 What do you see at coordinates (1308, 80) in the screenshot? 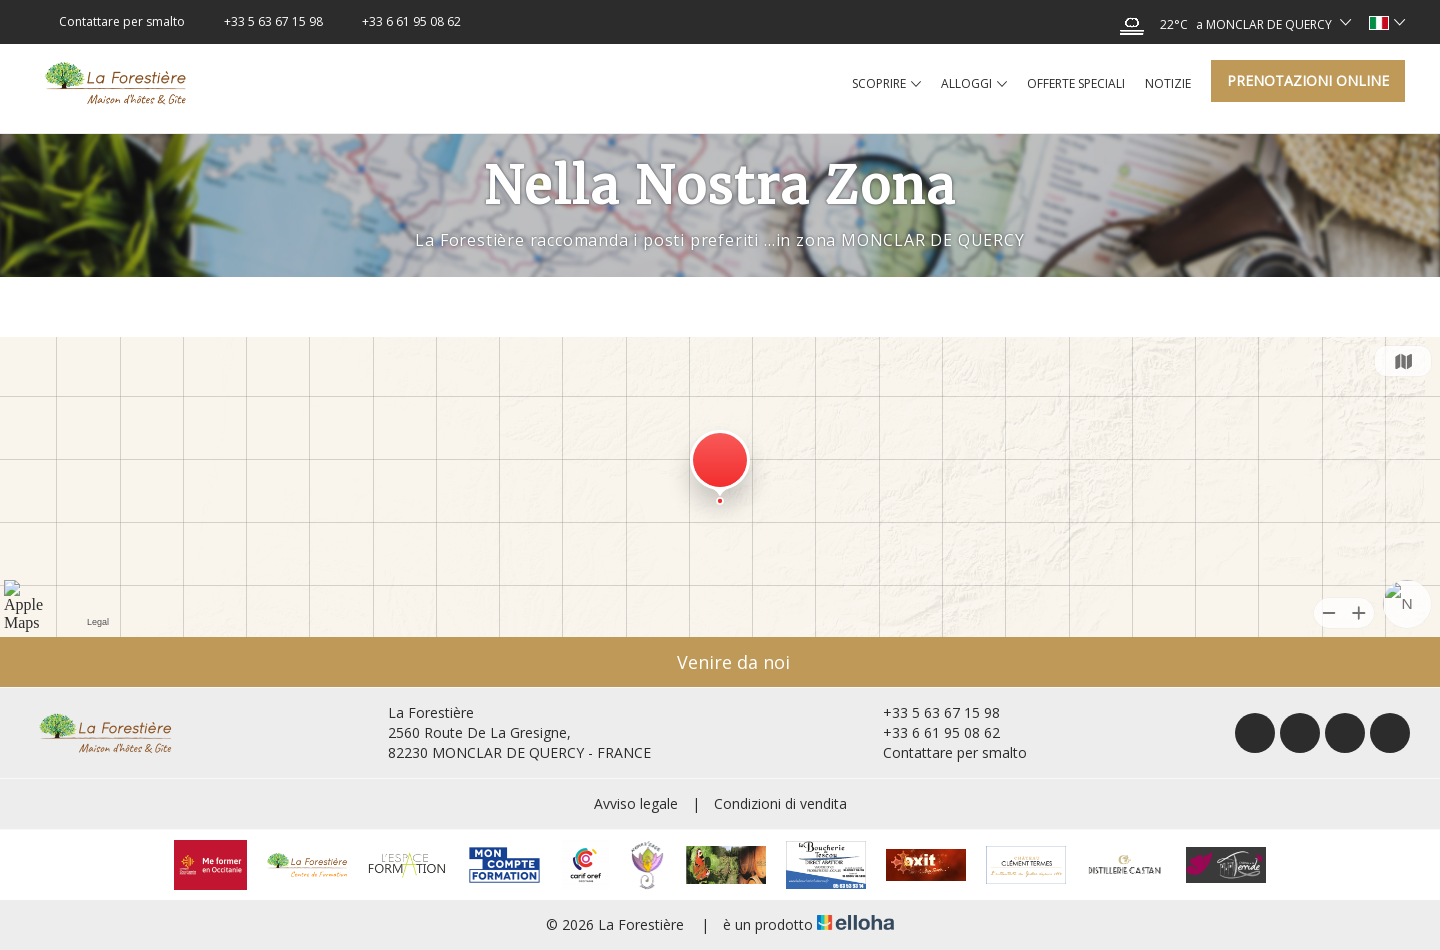
I see `Prenotazioni online` at bounding box center [1308, 80].